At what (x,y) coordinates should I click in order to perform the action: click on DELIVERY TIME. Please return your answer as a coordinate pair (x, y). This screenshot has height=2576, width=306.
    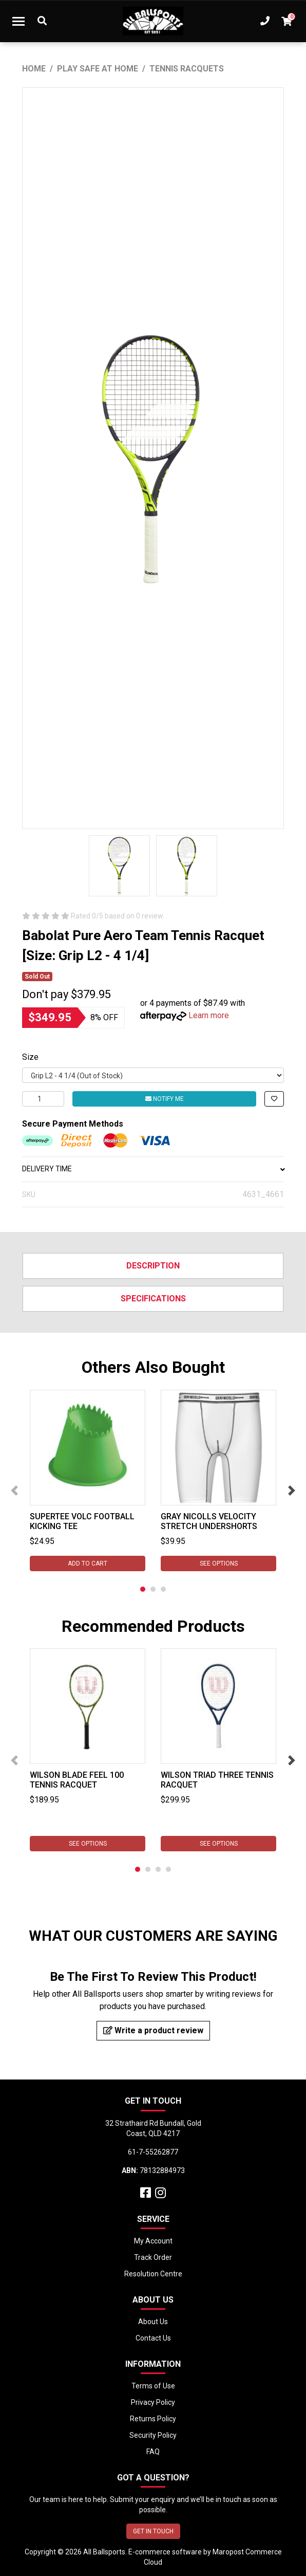
    Looking at the image, I should click on (153, 1169).